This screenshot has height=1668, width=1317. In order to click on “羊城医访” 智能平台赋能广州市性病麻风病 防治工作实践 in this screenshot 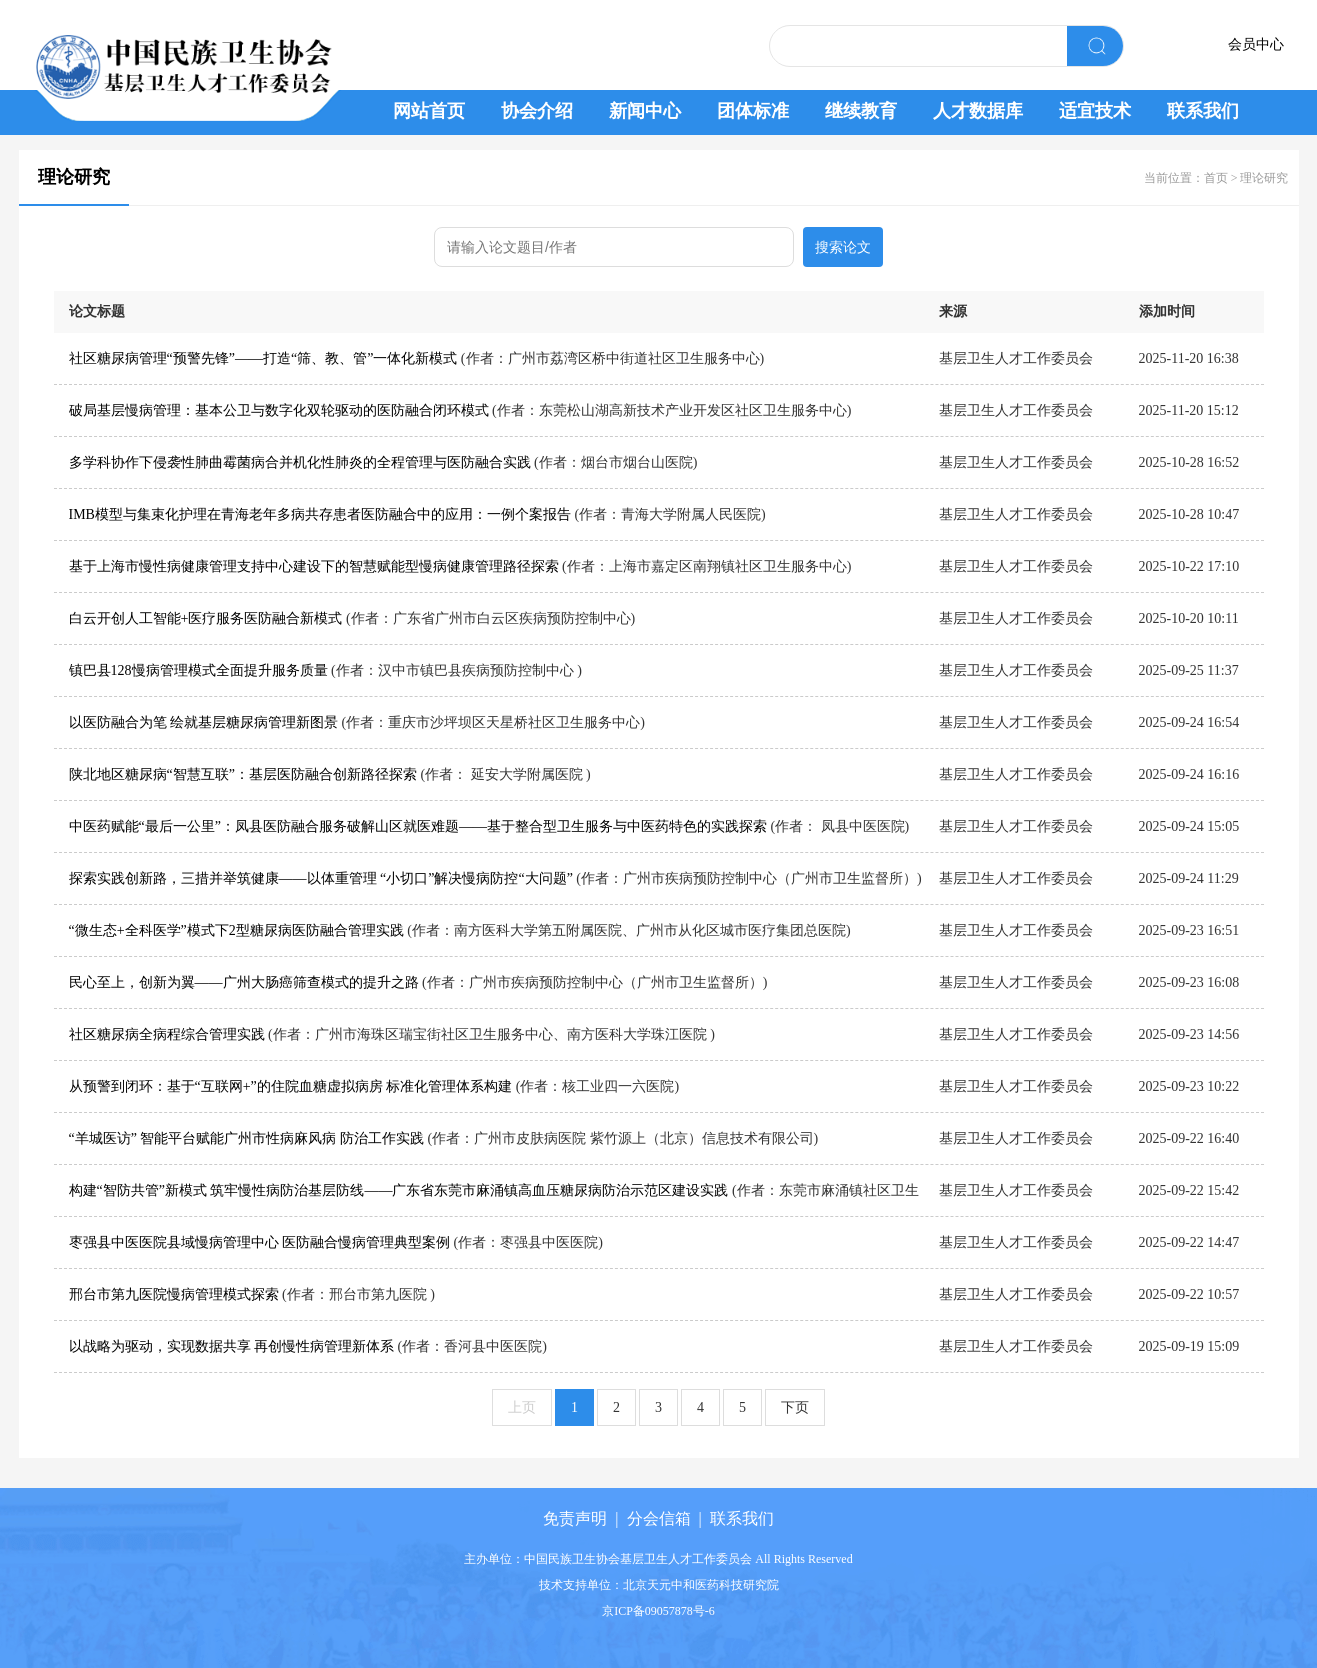, I will do `click(246, 1138)`.